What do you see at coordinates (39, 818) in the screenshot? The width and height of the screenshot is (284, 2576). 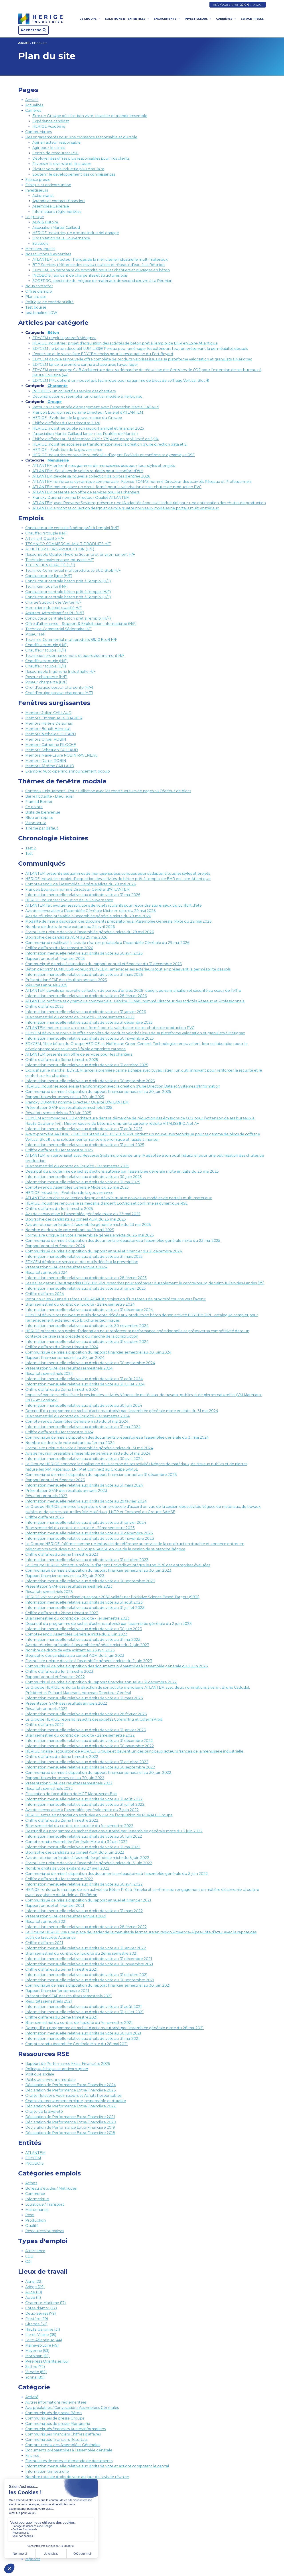 I see `Bleu entreprise` at bounding box center [39, 818].